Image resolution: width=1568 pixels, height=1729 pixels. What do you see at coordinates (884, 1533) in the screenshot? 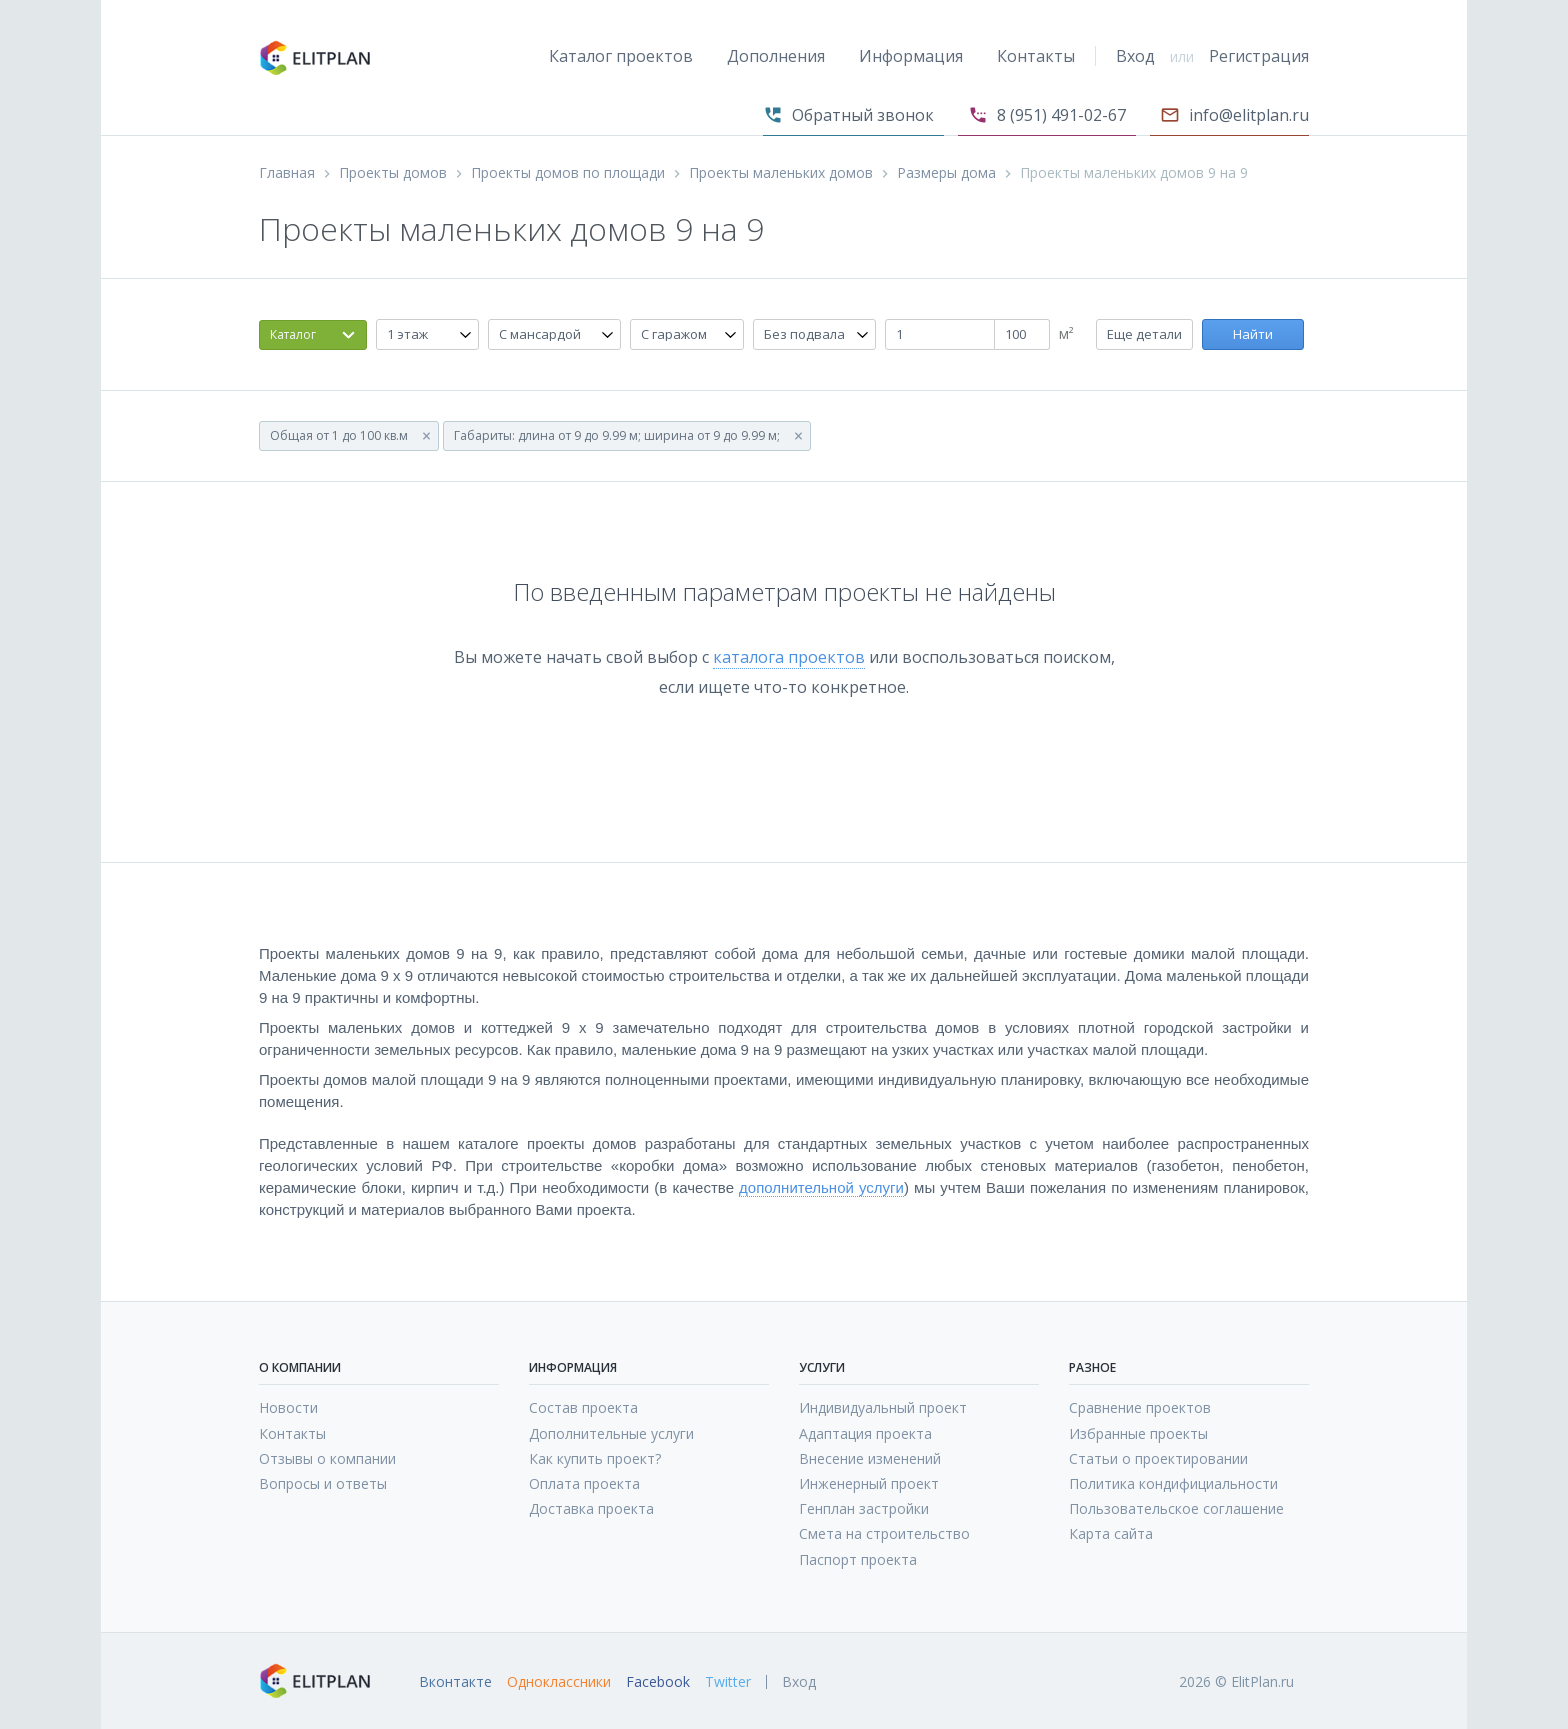
I see `Смета на строительство` at bounding box center [884, 1533].